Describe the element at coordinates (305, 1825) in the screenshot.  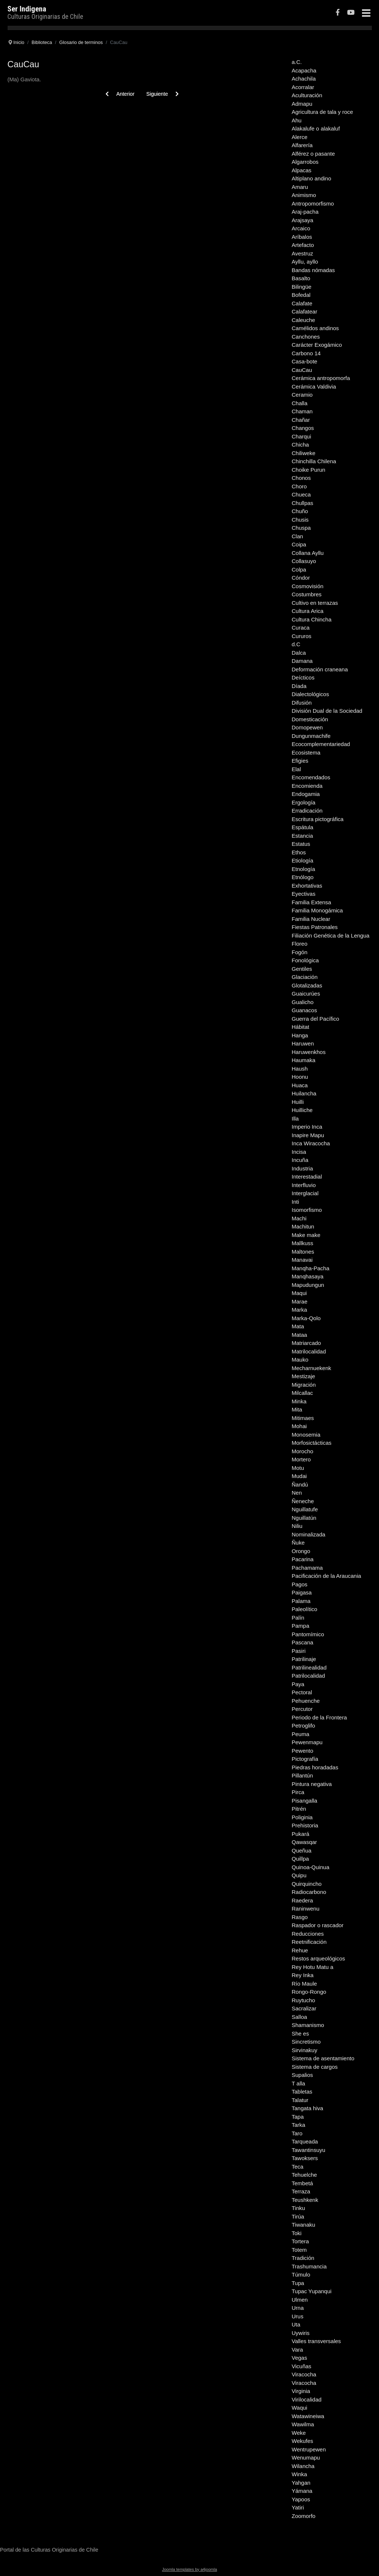
I see `Prehistoria` at that location.